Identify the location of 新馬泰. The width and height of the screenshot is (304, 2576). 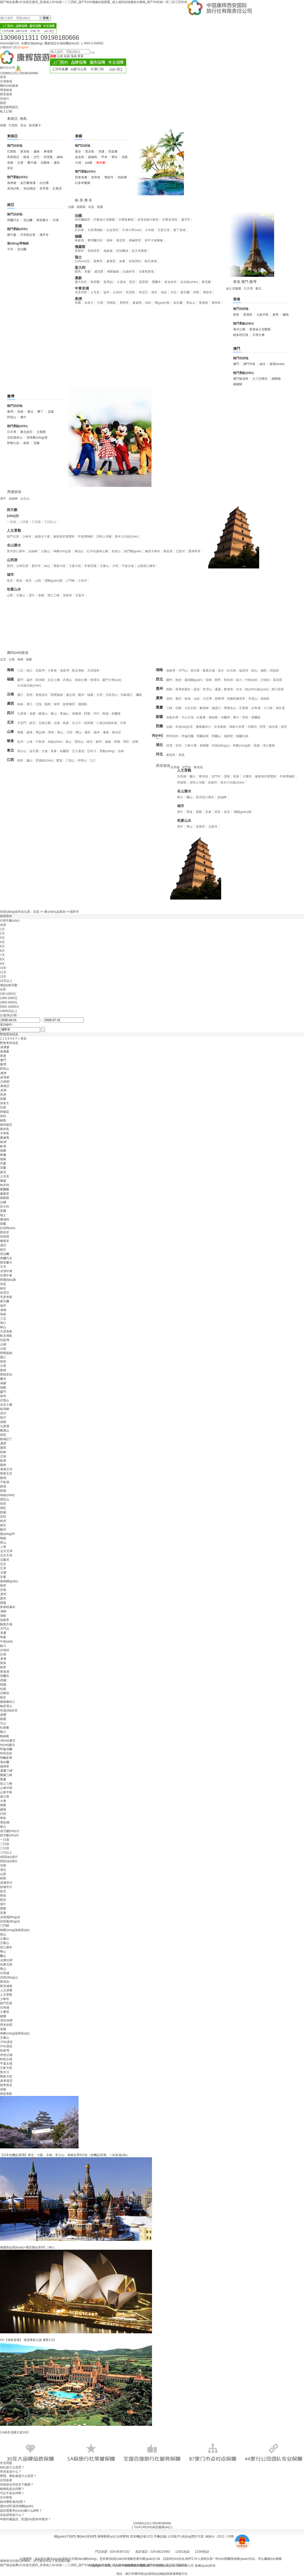
(4, 1077).